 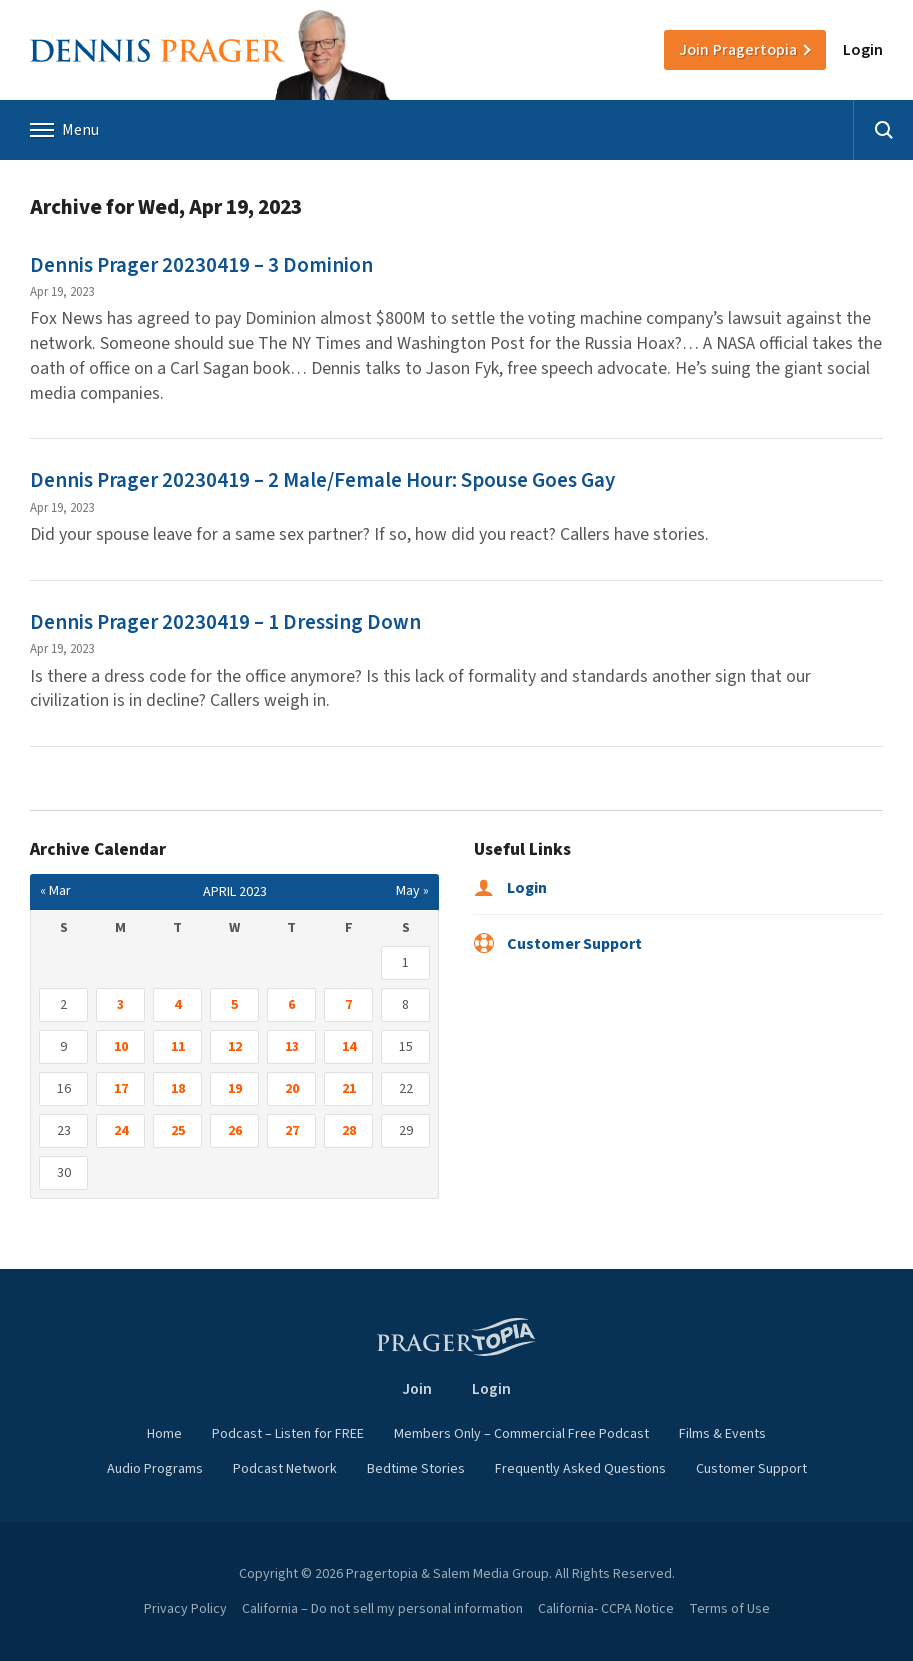 I want to click on Dennis Prager 20230419 – 1 Dressing Down, so click(x=225, y=622).